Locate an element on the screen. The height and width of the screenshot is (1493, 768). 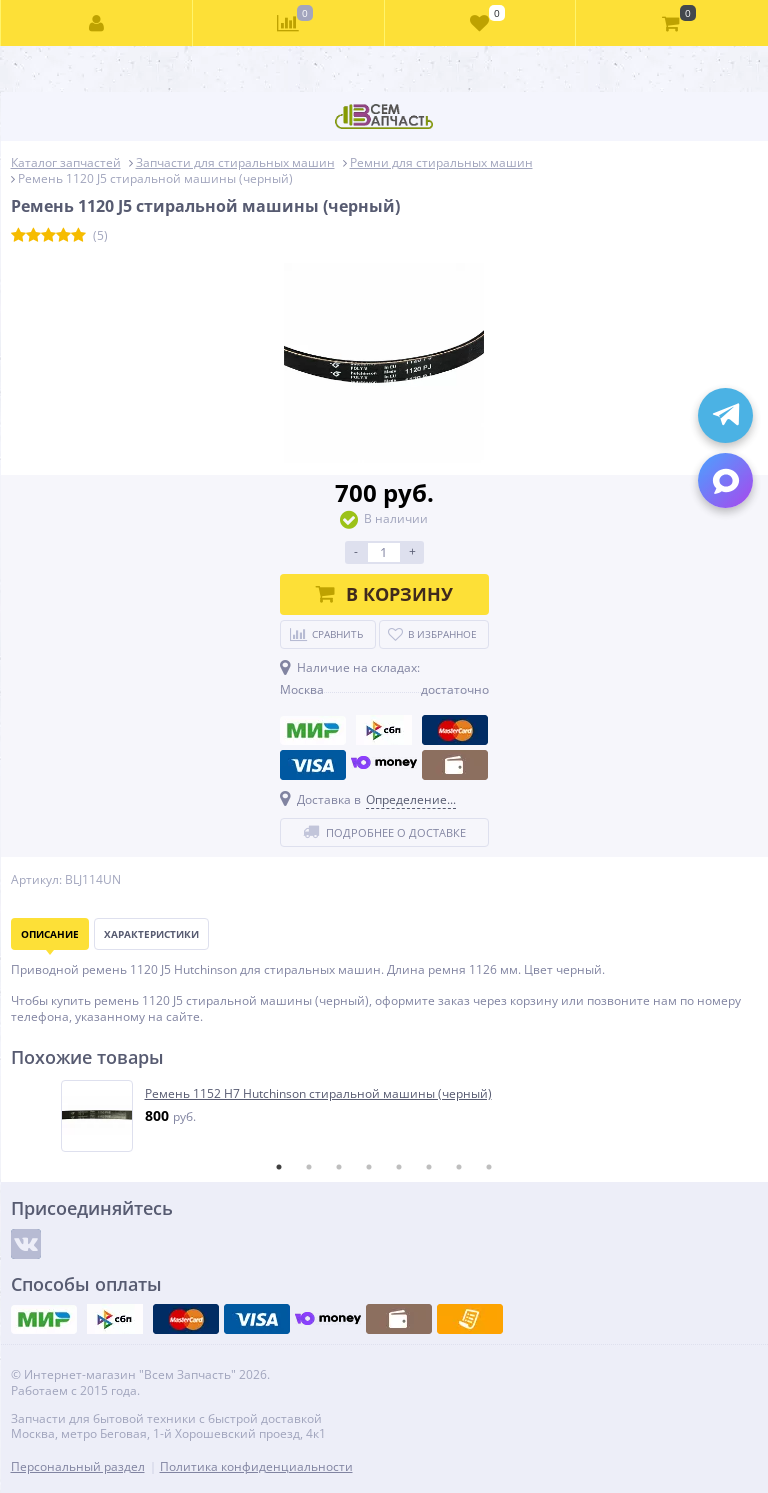
5 [tab] is located at coordinates (399, 1167).